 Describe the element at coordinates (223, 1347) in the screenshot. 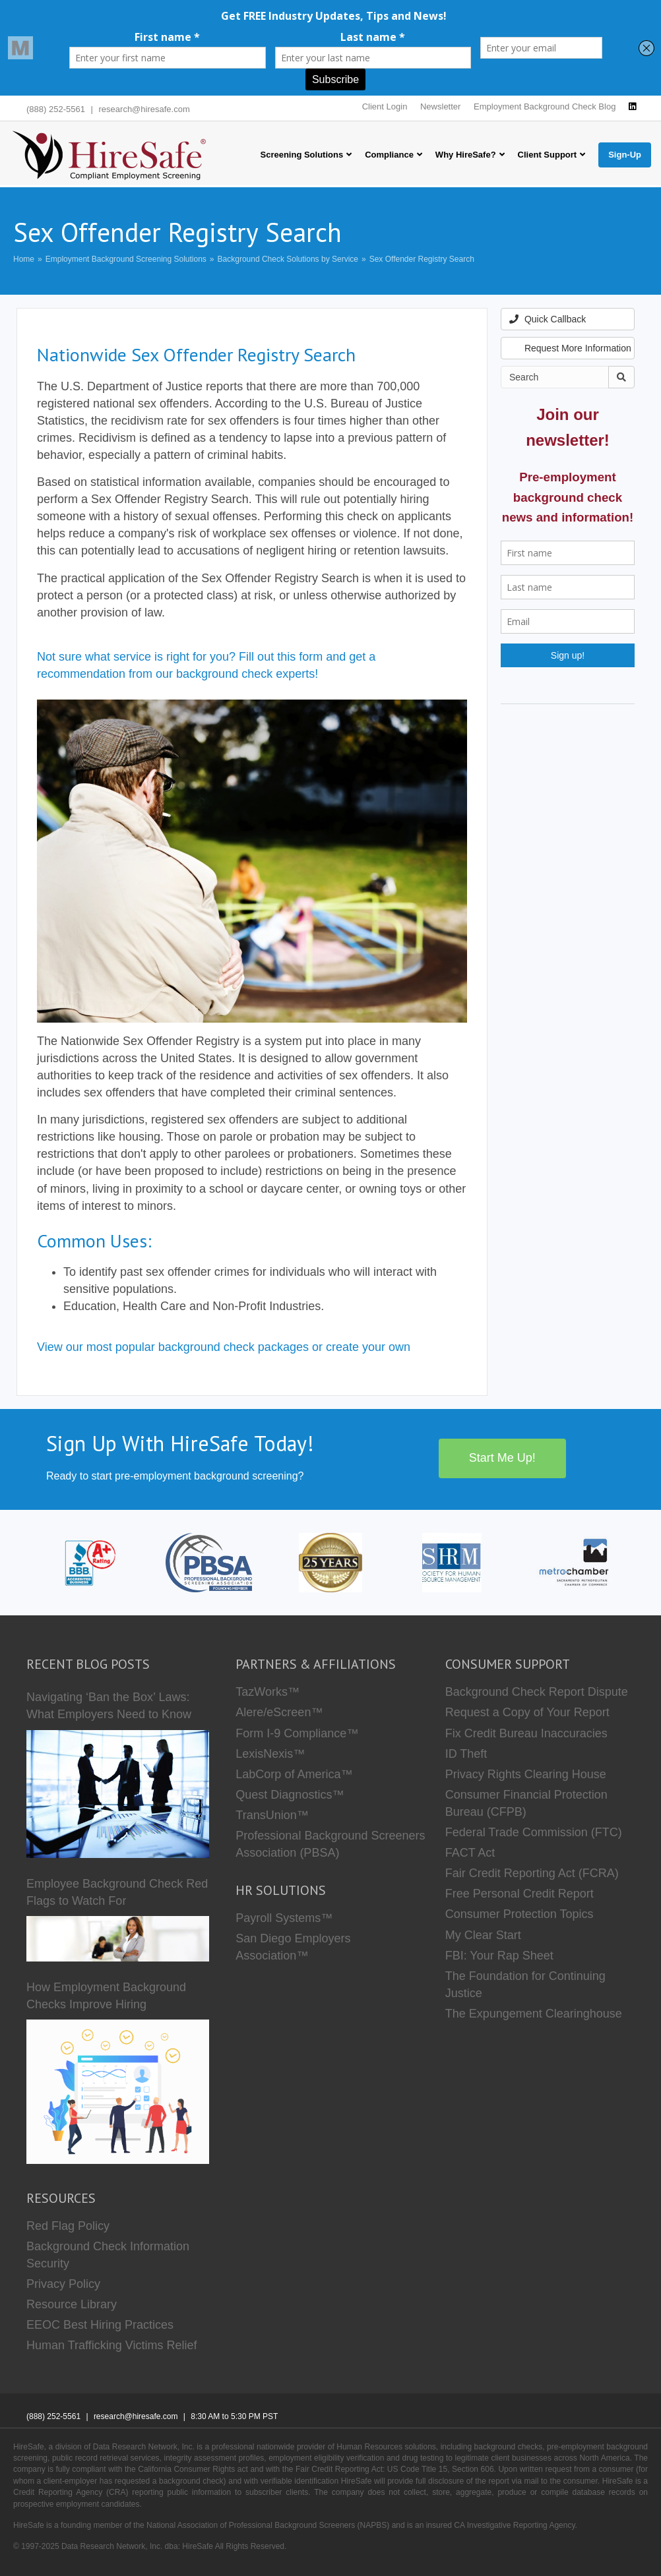

I see `View our most popular background check packages or create your own [button]` at that location.